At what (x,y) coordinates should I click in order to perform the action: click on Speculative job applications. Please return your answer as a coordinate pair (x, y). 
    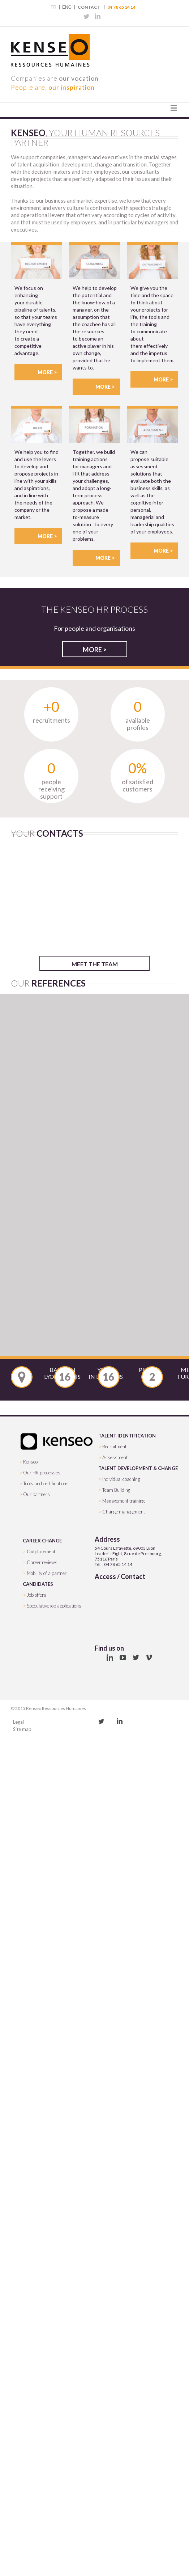
    Looking at the image, I should click on (54, 1606).